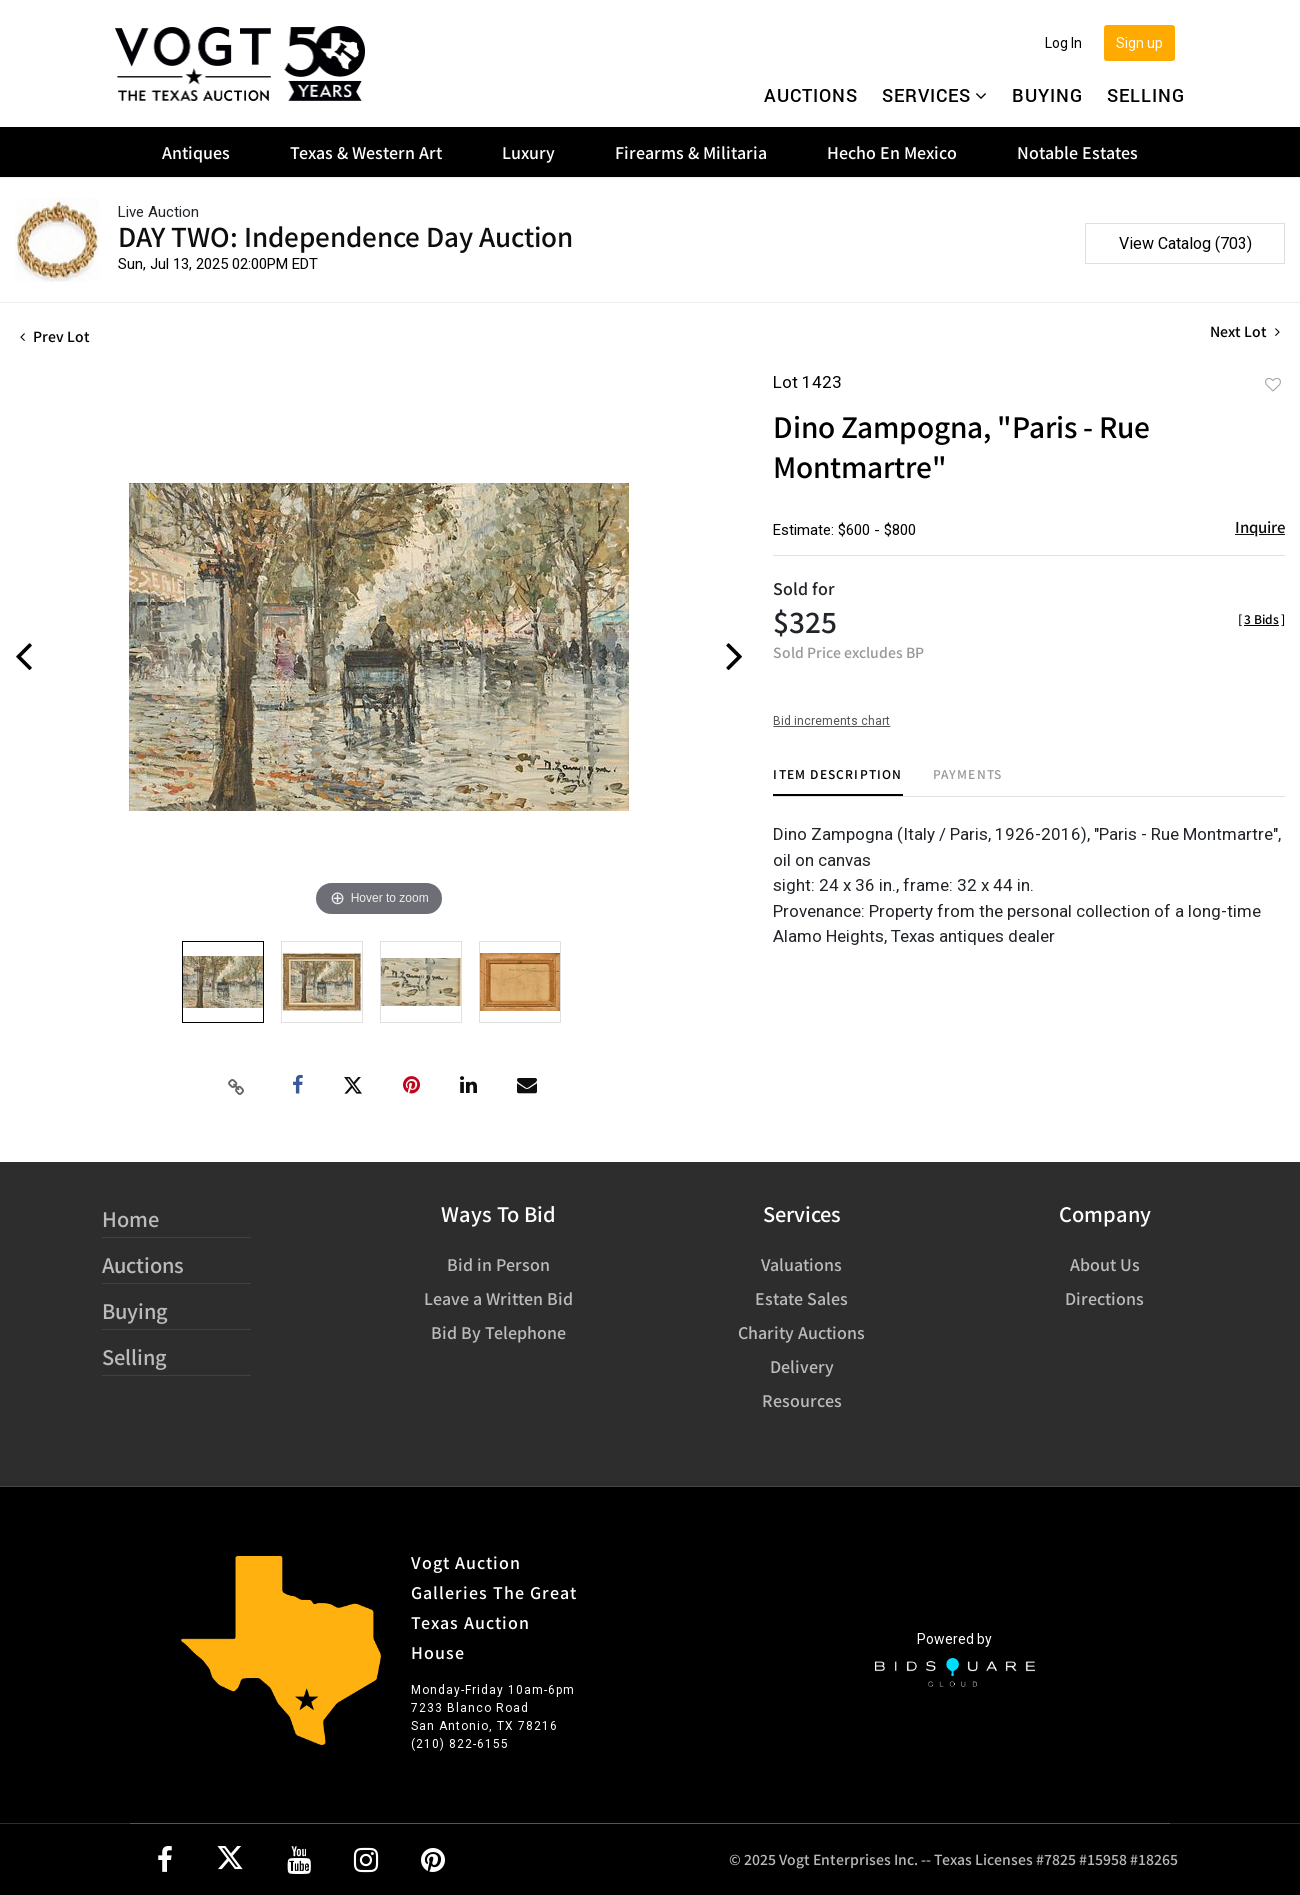 Image resolution: width=1300 pixels, height=1895 pixels. Describe the element at coordinates (802, 1400) in the screenshot. I see `Resources` at that location.